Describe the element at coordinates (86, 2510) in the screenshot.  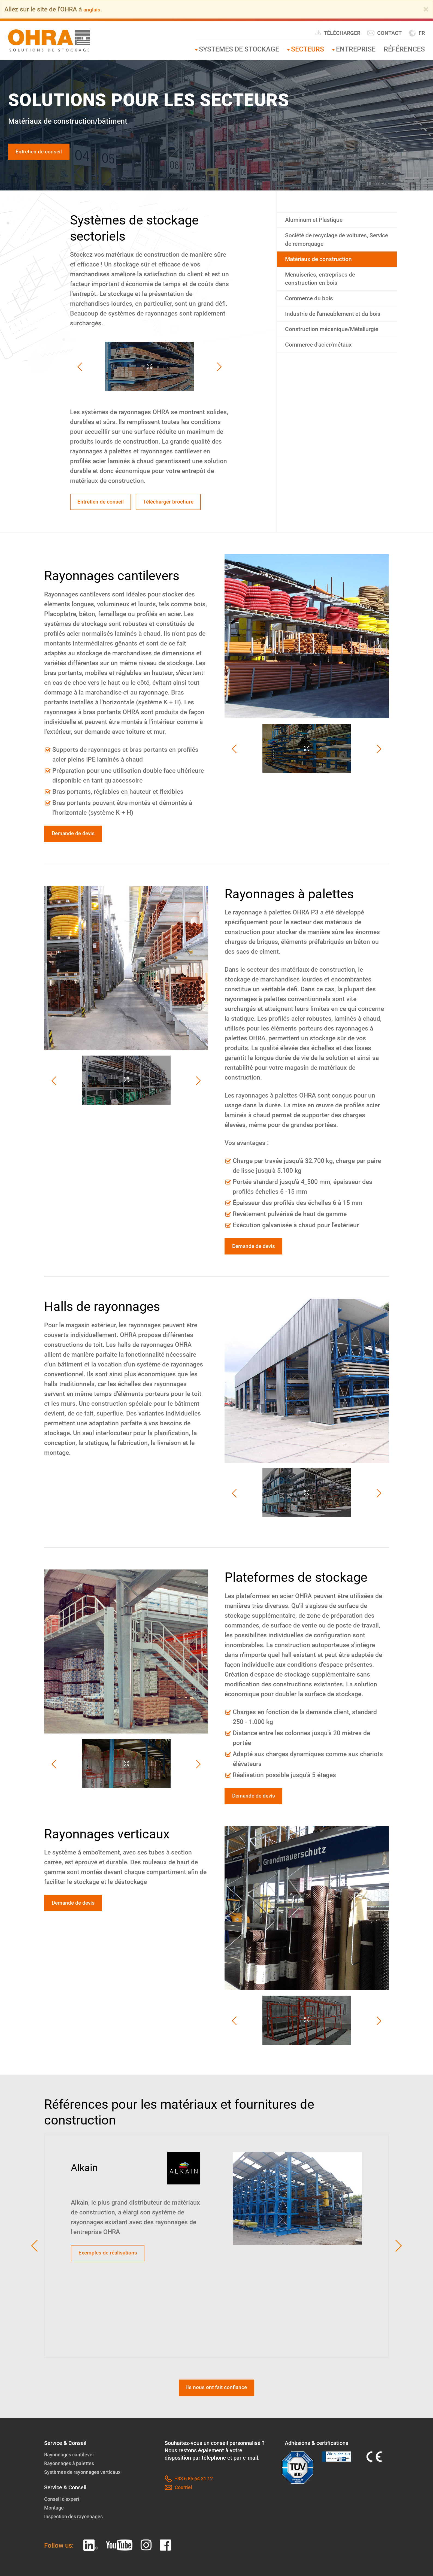
I see `Systèmes de rayonnages verticaux` at that location.